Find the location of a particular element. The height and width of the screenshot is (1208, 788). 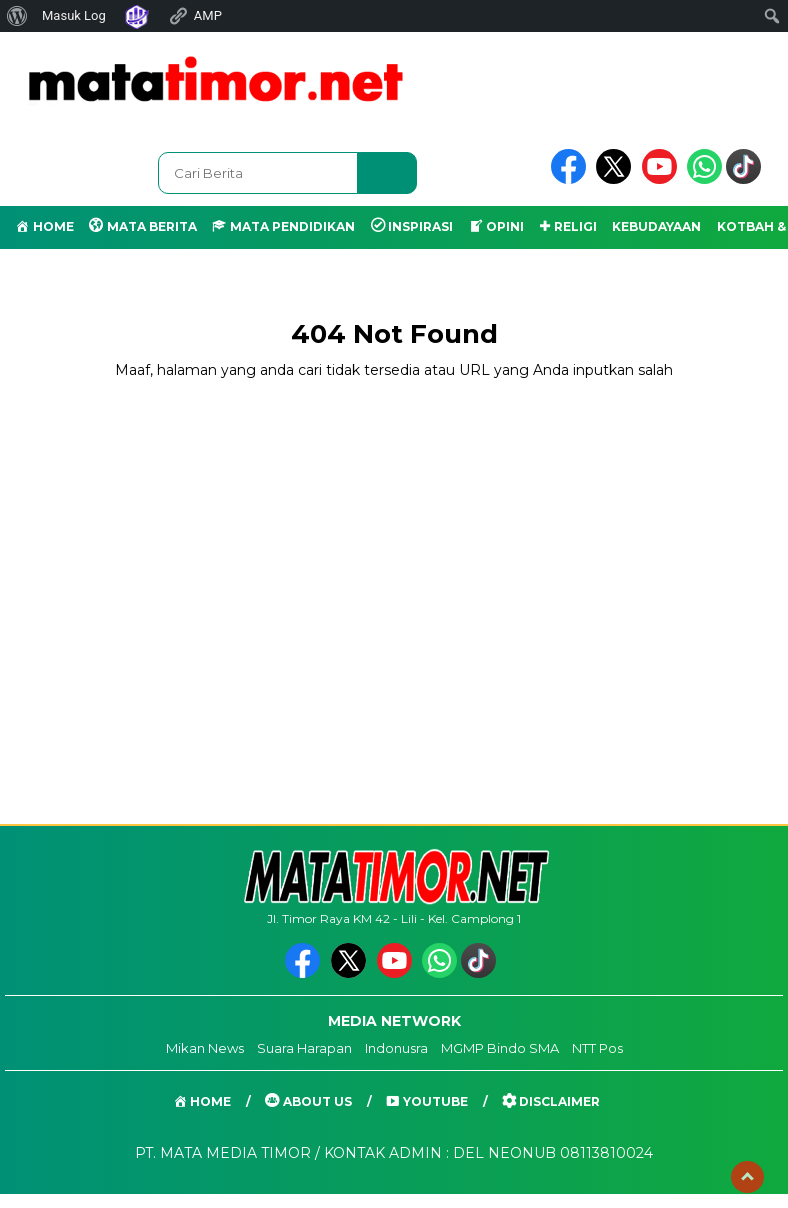

Suara Harapan is located at coordinates (304, 1048).